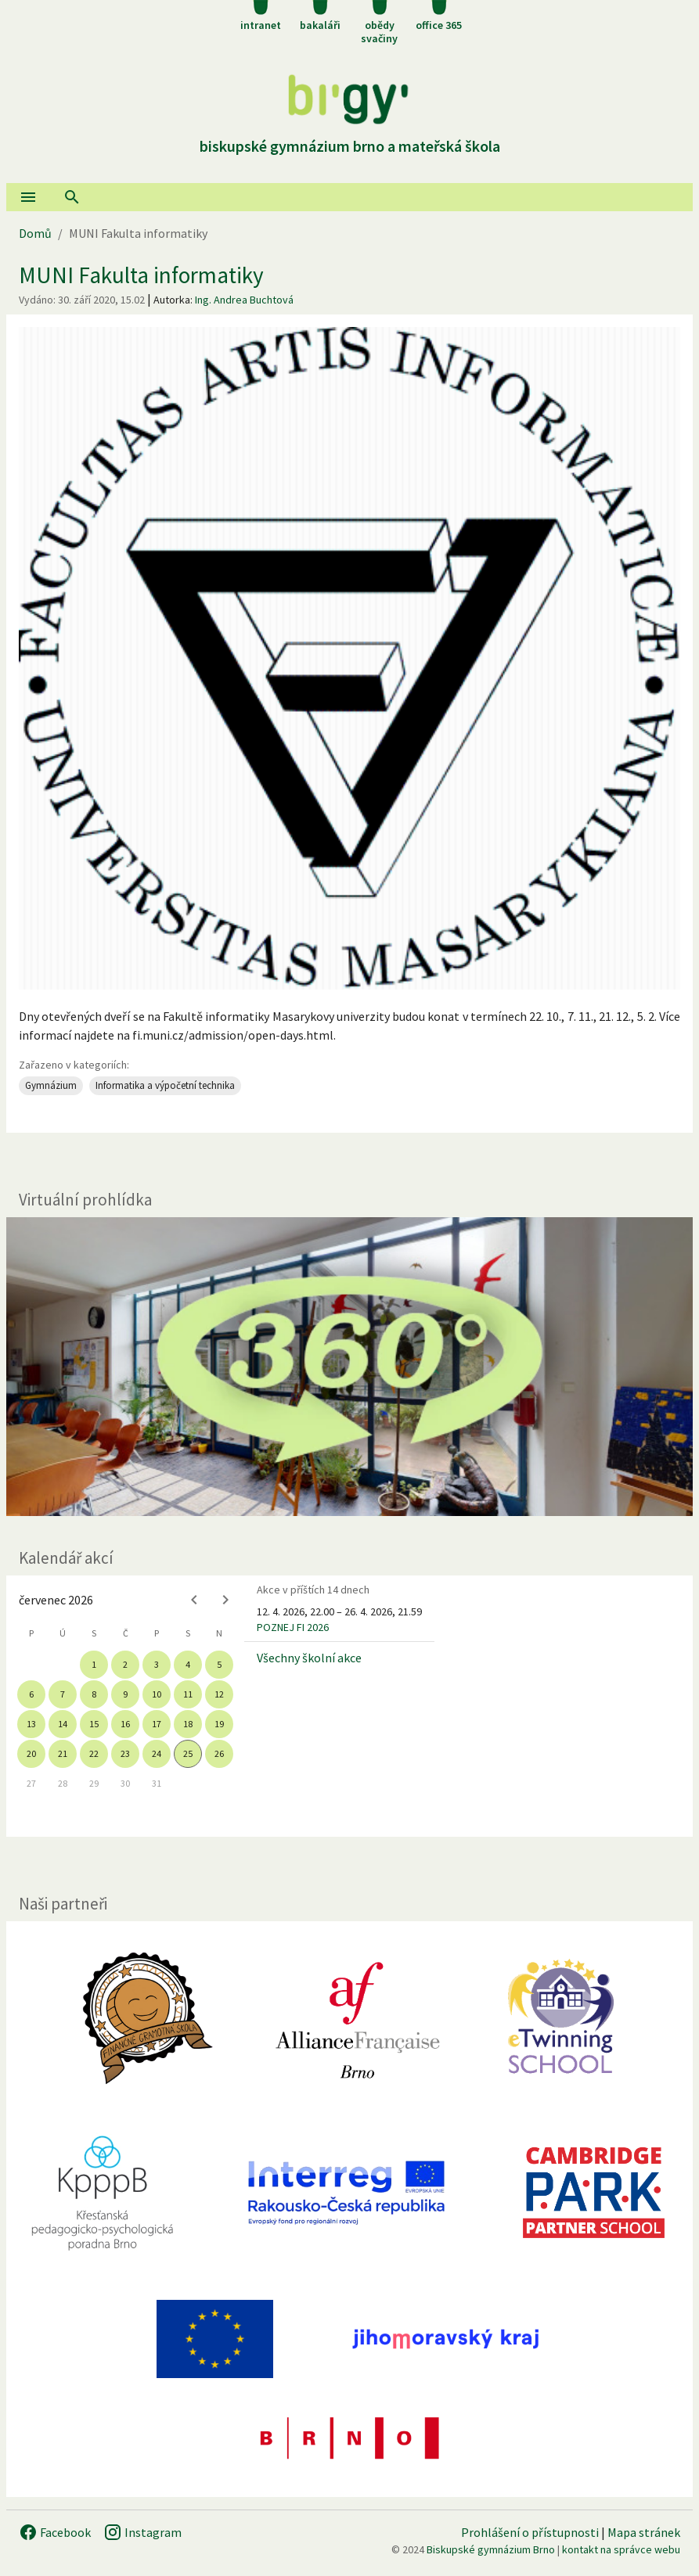 Image resolution: width=699 pixels, height=2576 pixels. What do you see at coordinates (621, 2549) in the screenshot?
I see `kontakt na správce webu` at bounding box center [621, 2549].